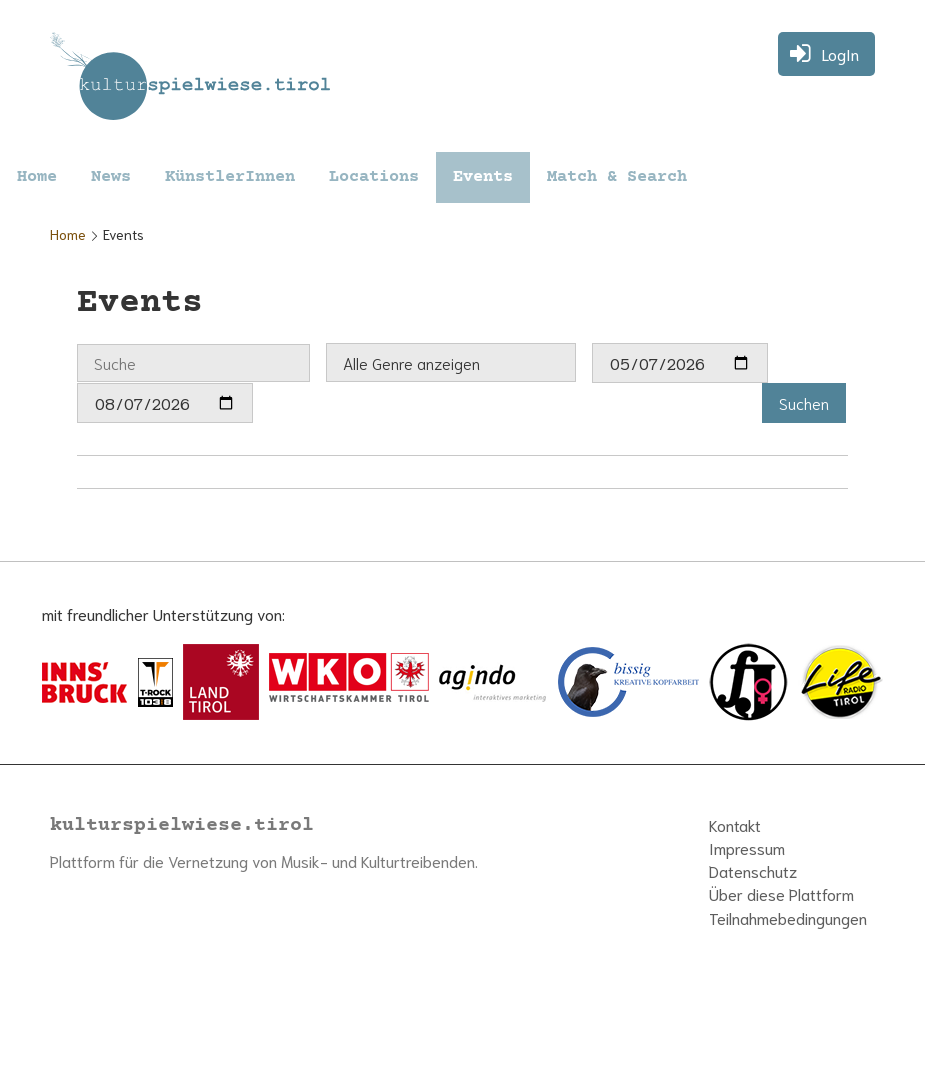  Describe the element at coordinates (788, 917) in the screenshot. I see `Teilnahmebedingungen` at that location.